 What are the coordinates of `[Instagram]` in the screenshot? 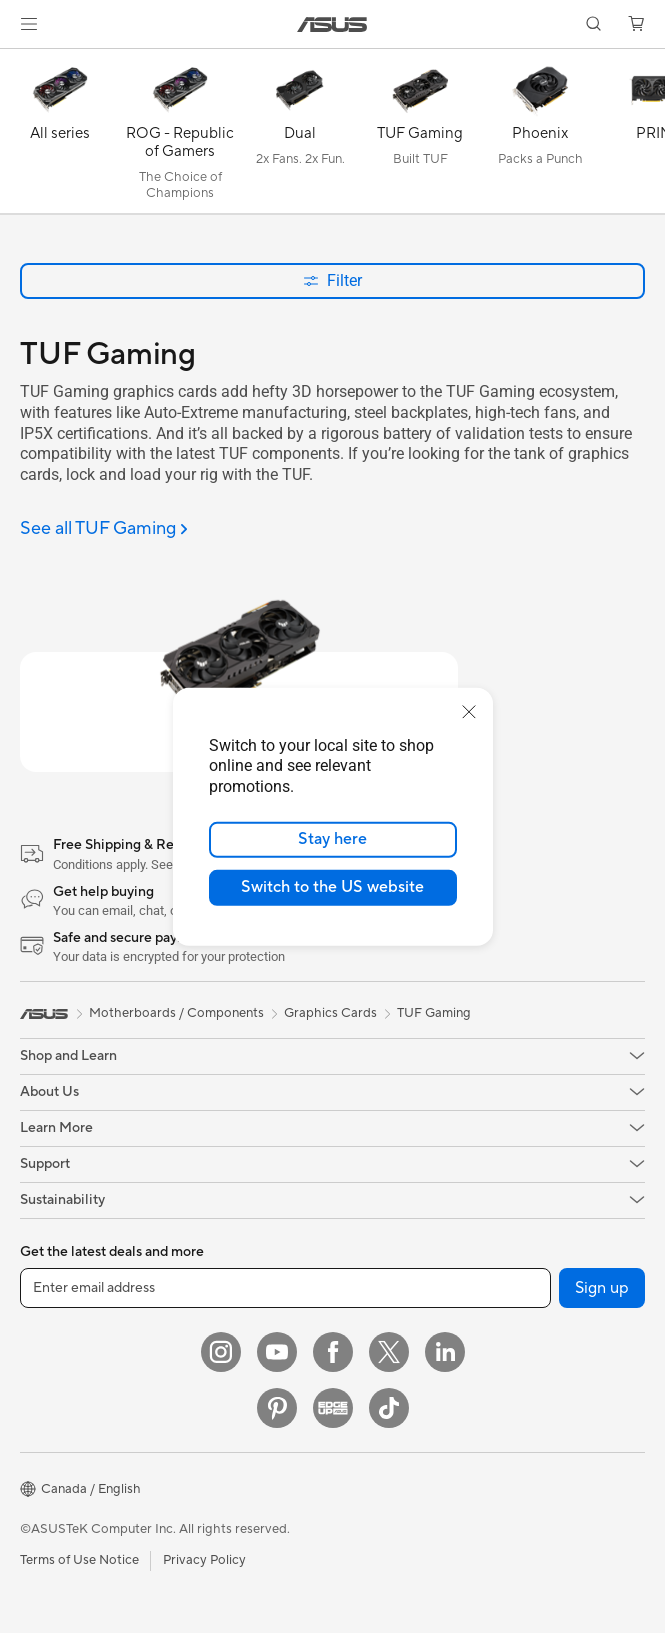 It's located at (221, 1352).